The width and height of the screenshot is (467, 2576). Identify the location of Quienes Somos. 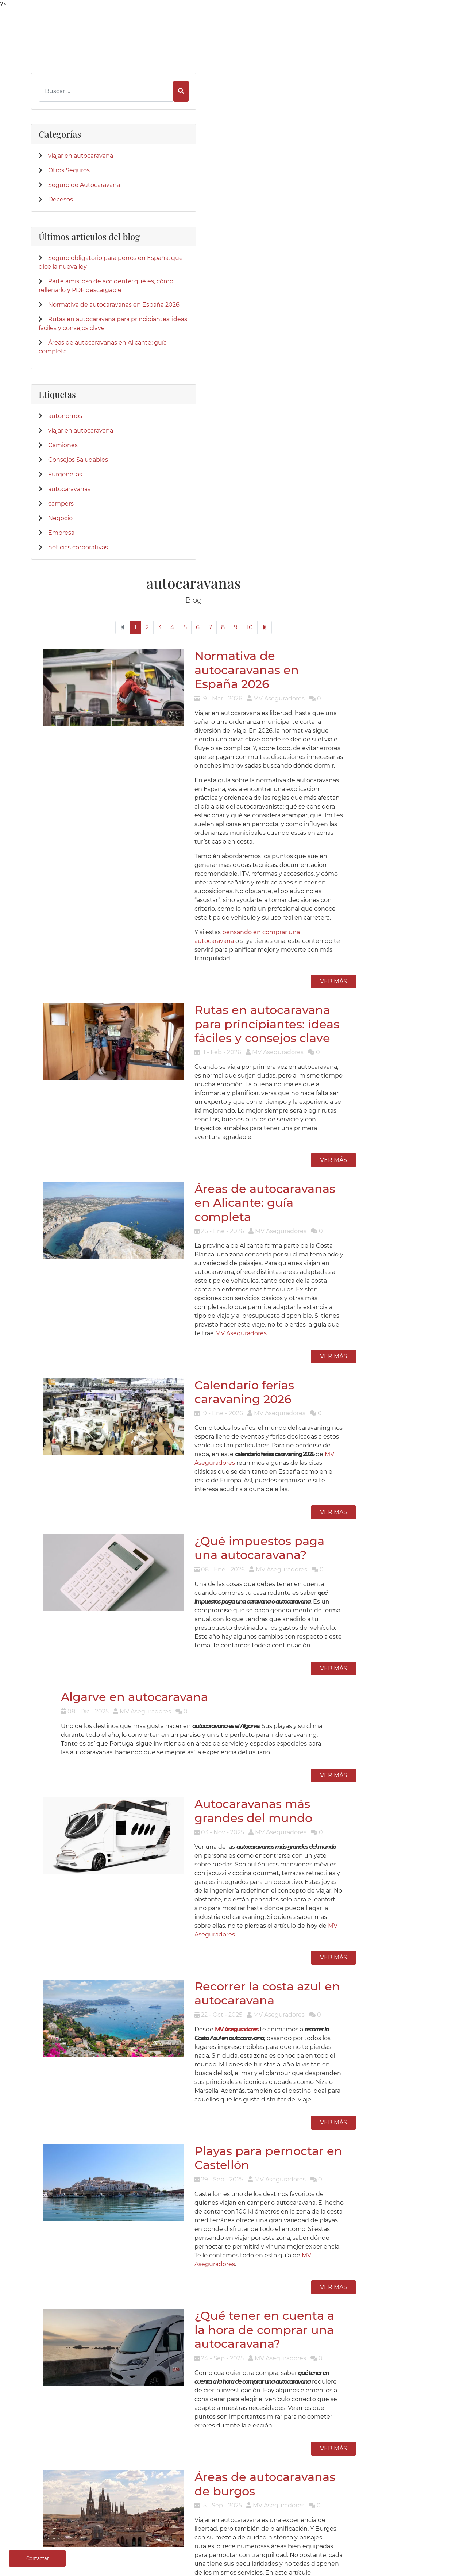
(316, 2472).